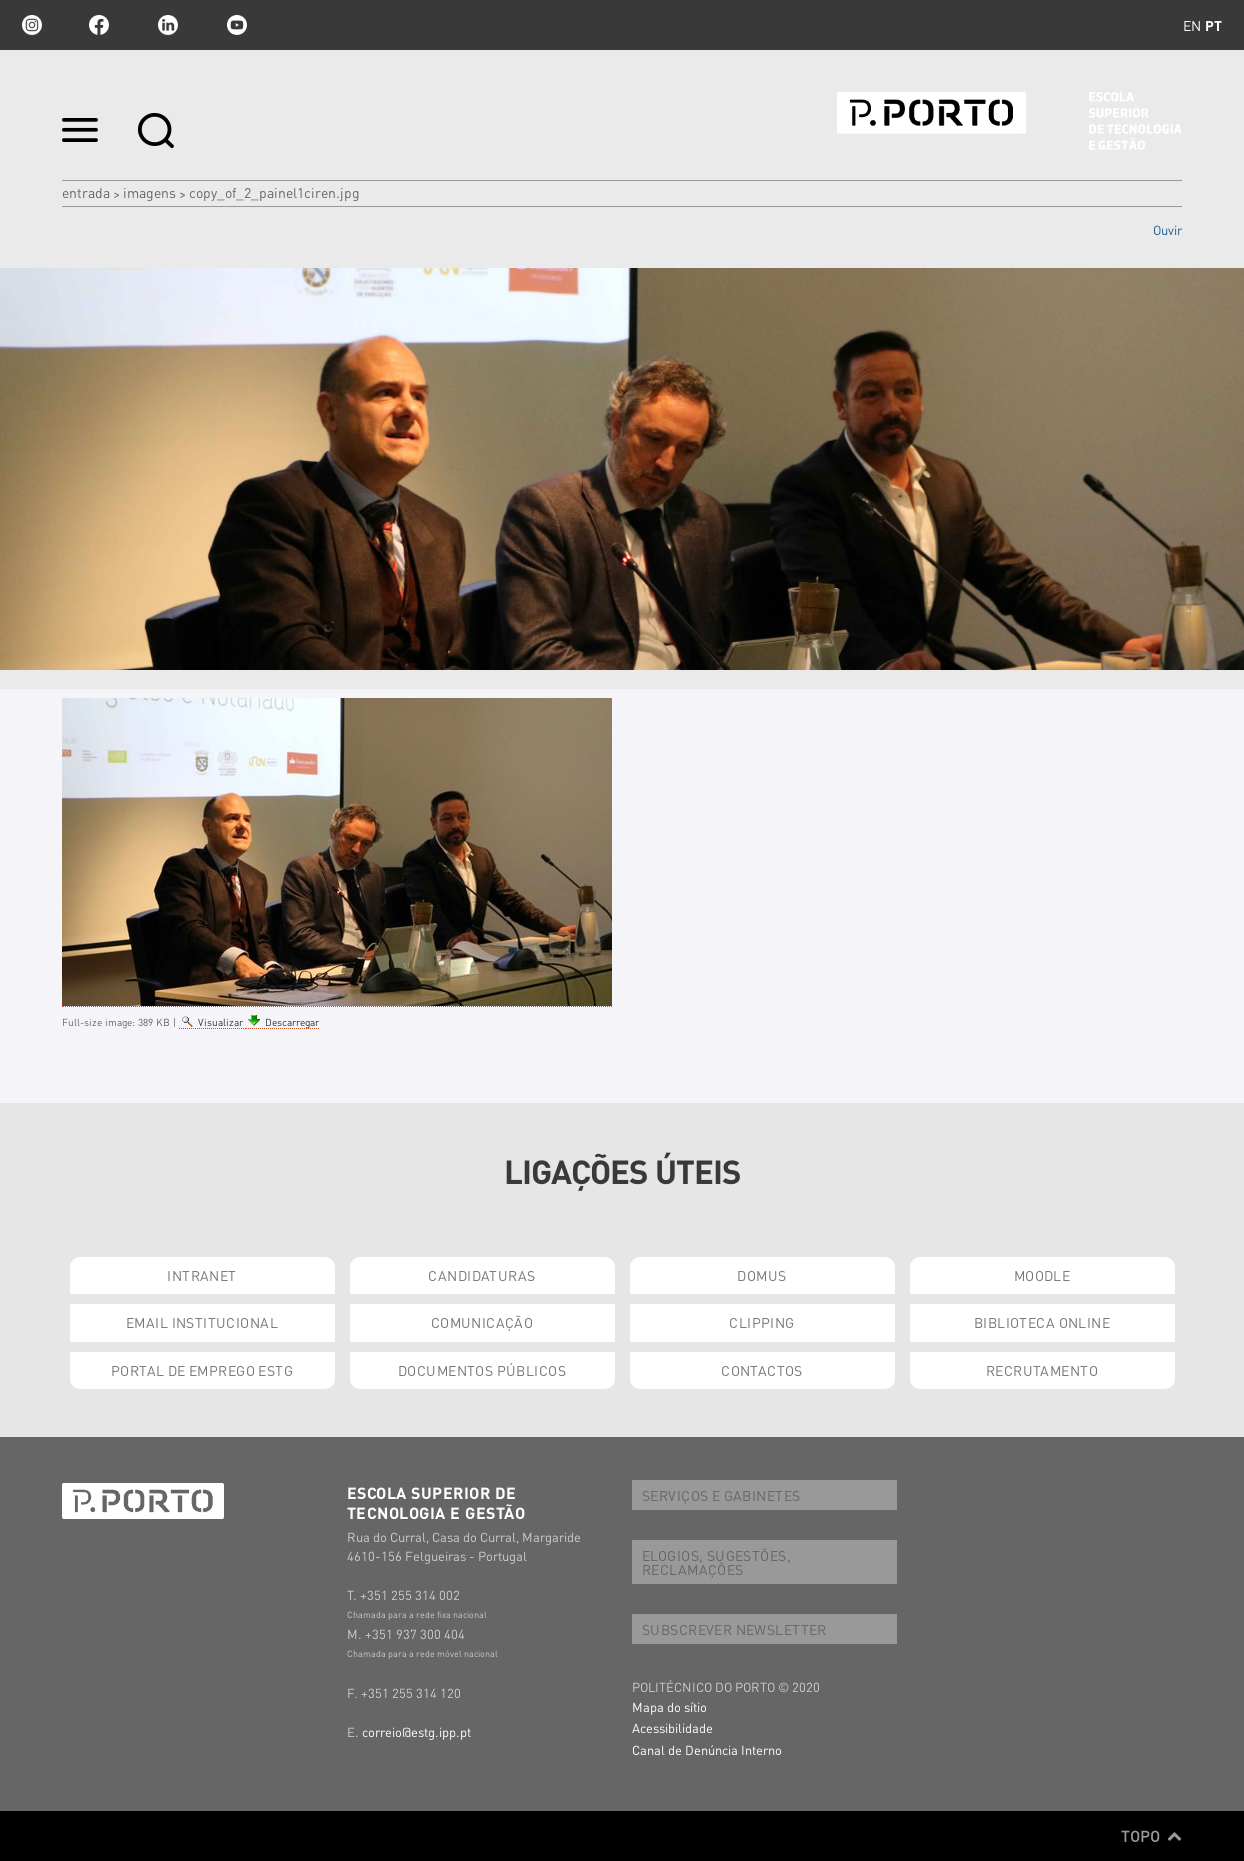 Image resolution: width=1244 pixels, height=1861 pixels. Describe the element at coordinates (30, 25) in the screenshot. I see `Instagram` at that location.